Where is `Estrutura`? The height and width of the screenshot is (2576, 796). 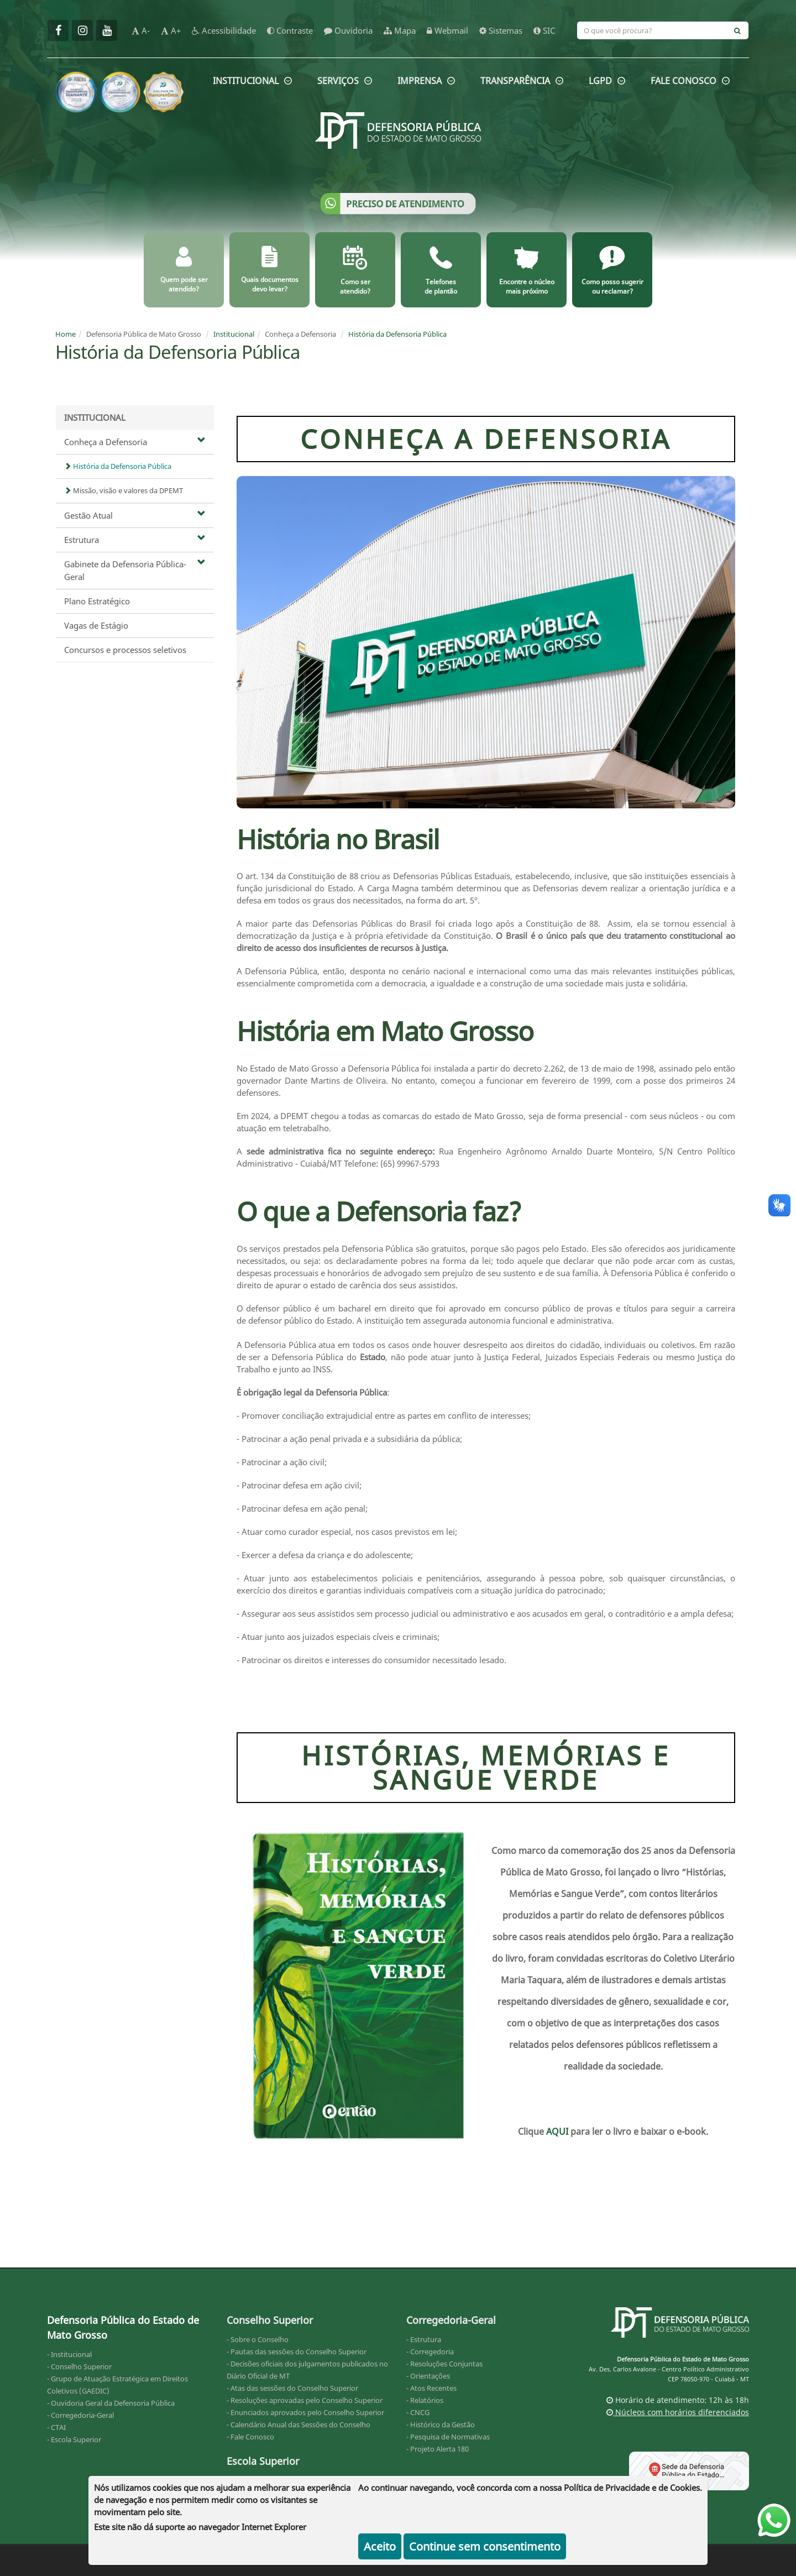 Estrutura is located at coordinates (135, 539).